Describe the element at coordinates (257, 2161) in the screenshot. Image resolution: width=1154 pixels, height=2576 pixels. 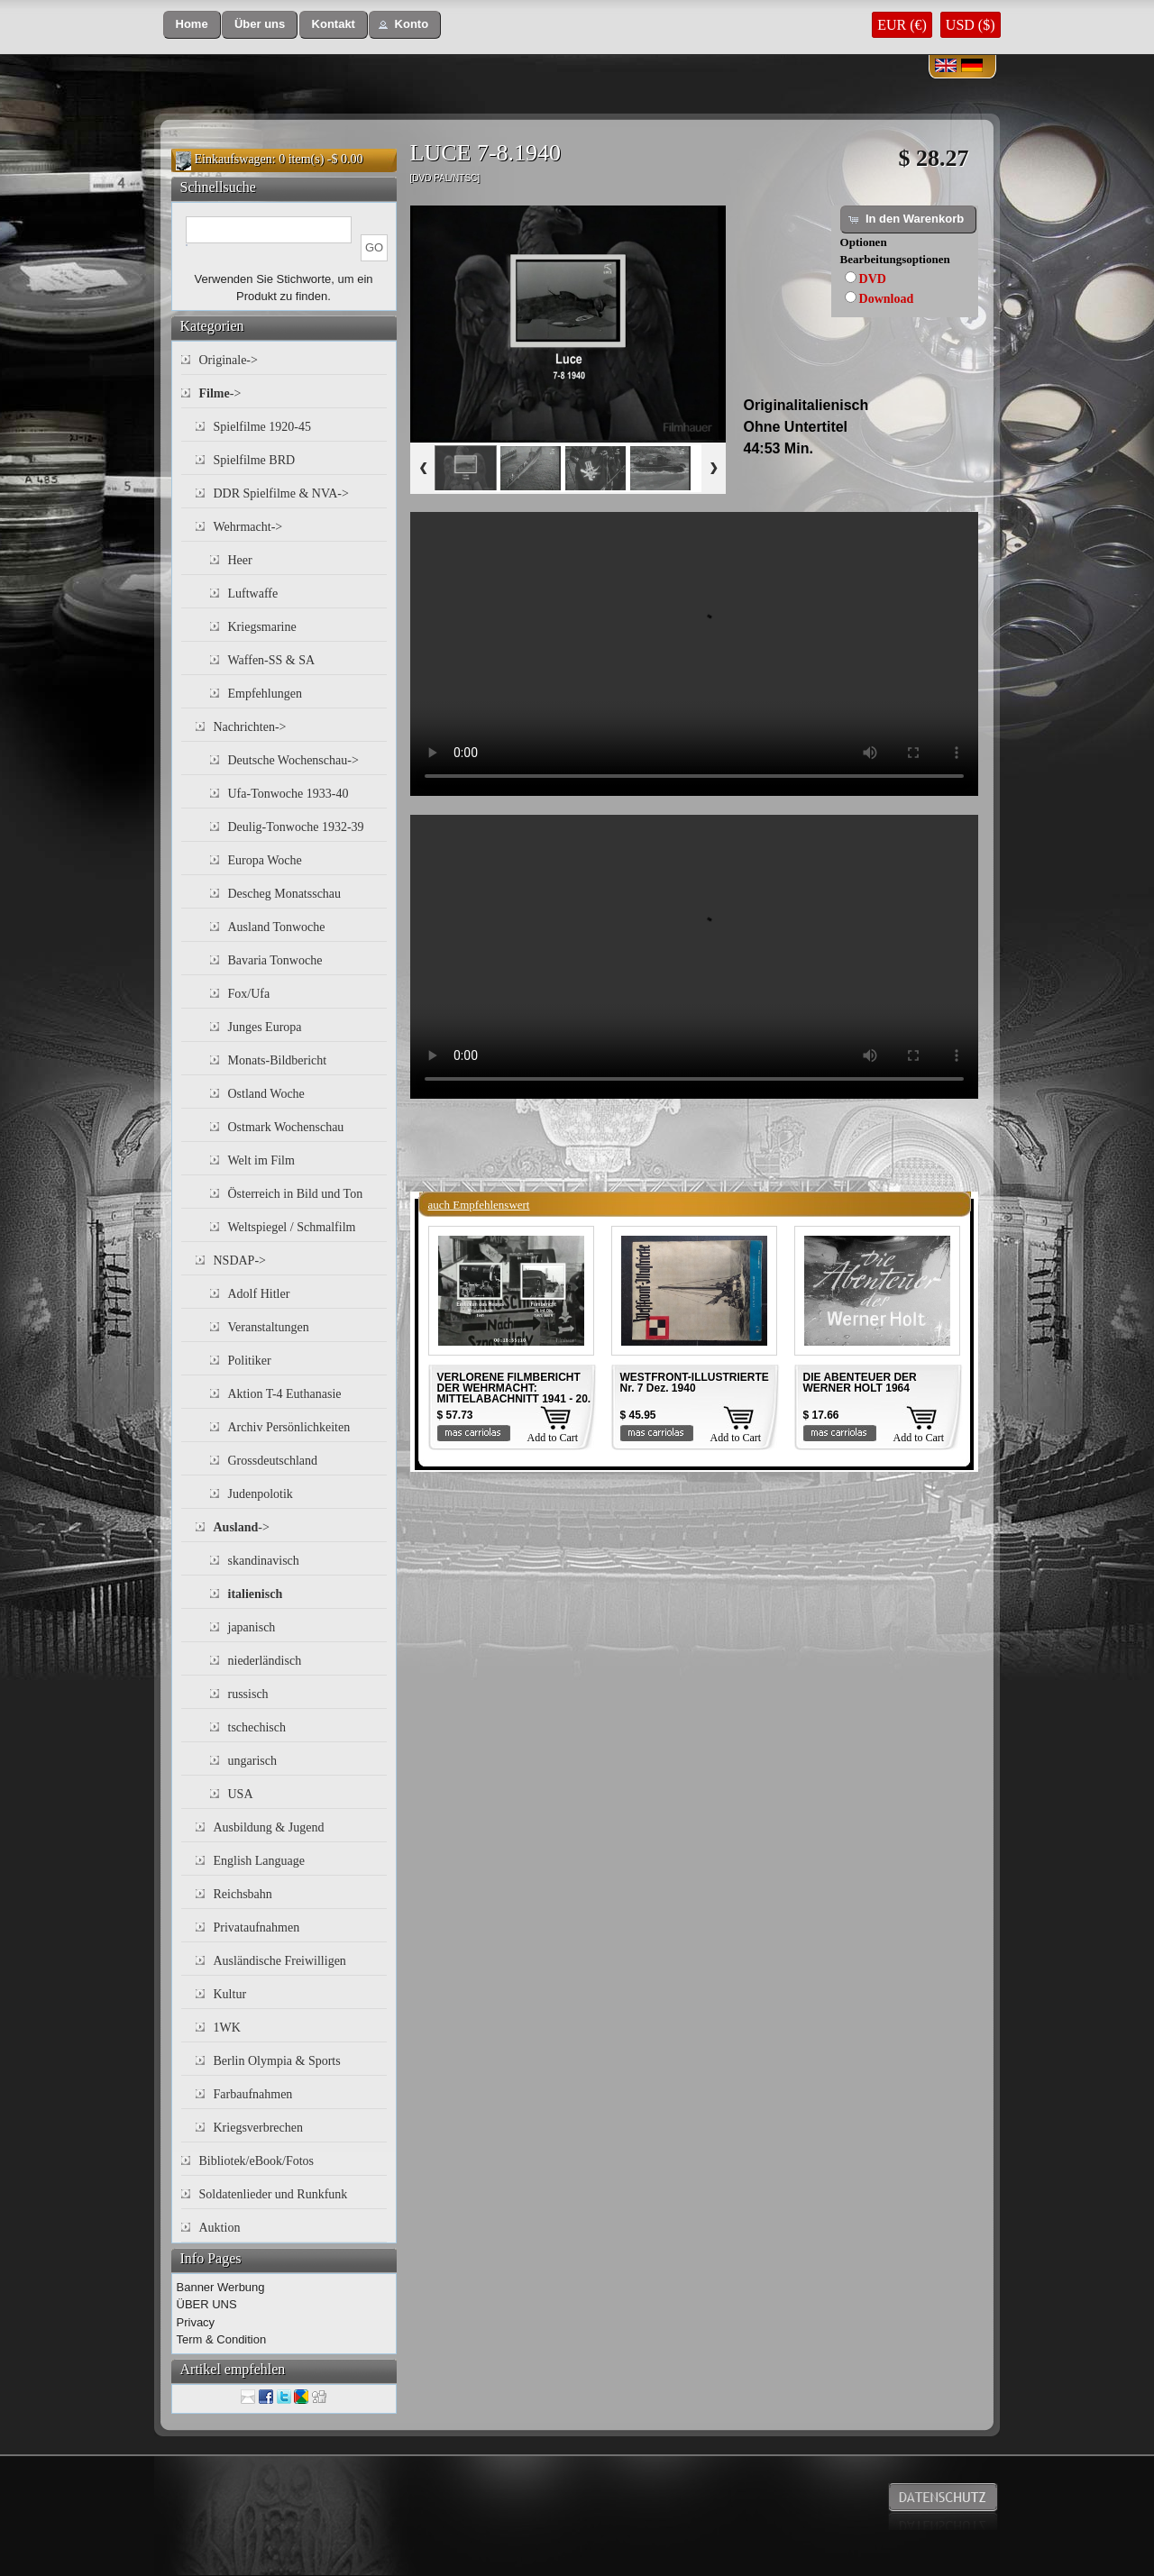
I see `Bibliotek/eBook/Fotos` at that location.